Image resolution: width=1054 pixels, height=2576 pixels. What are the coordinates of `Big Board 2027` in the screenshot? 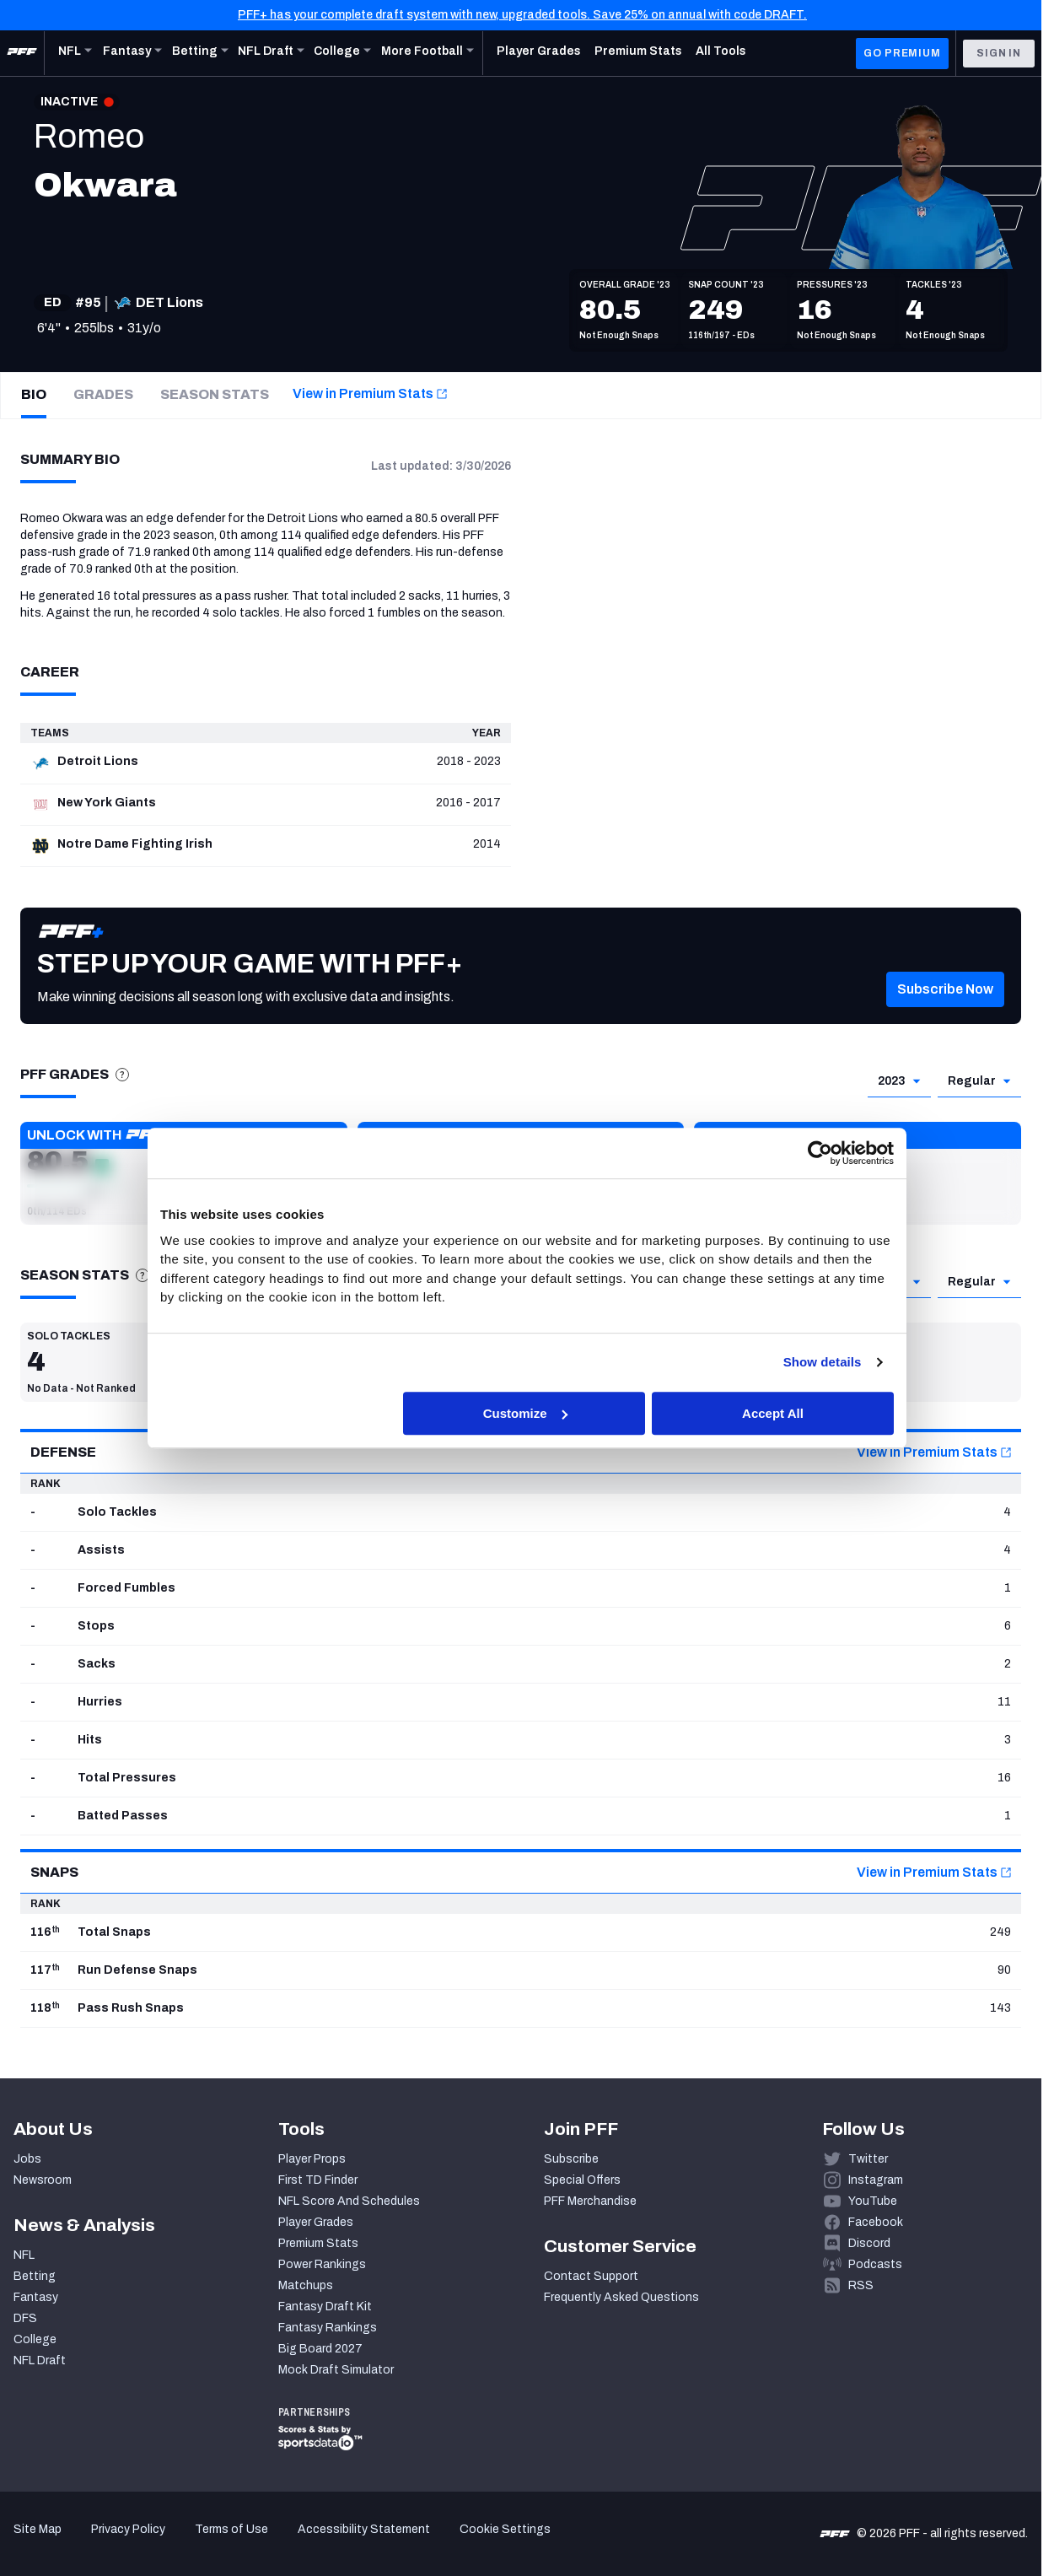 It's located at (320, 2348).